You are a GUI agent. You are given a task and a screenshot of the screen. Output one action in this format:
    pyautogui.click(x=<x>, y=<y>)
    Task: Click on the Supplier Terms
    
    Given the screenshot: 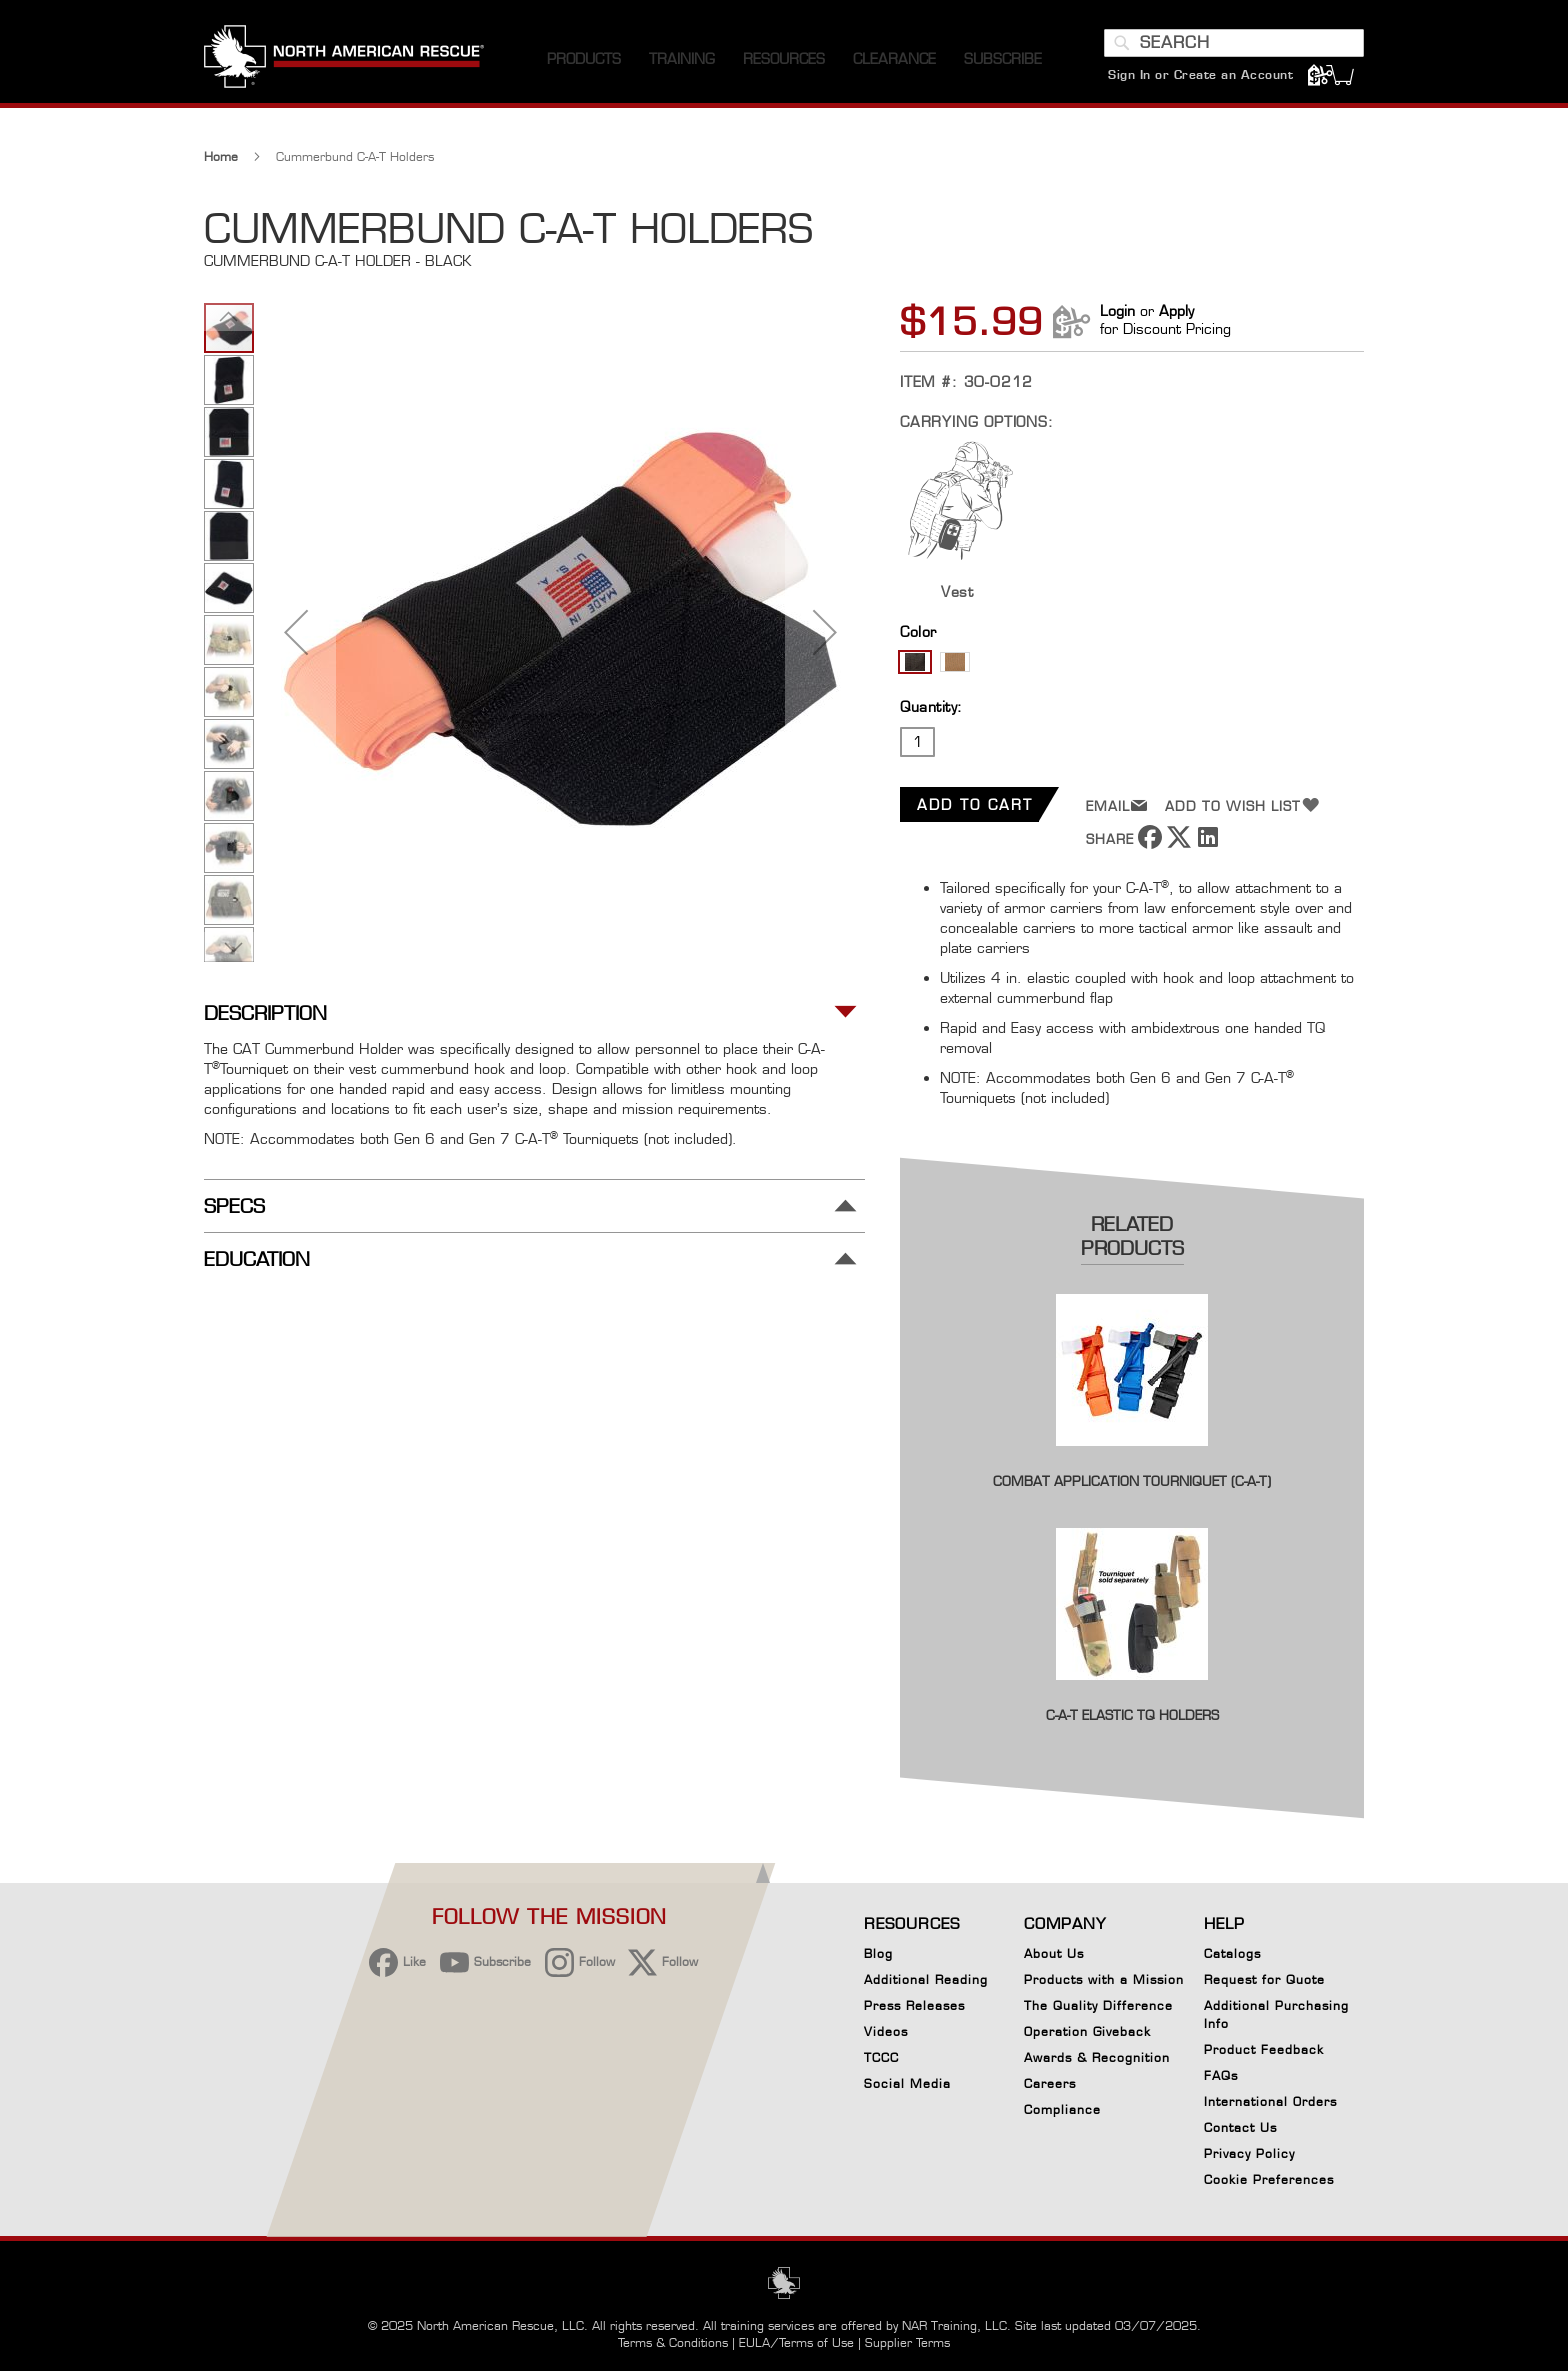 What is the action you would take?
    pyautogui.click(x=907, y=2342)
    